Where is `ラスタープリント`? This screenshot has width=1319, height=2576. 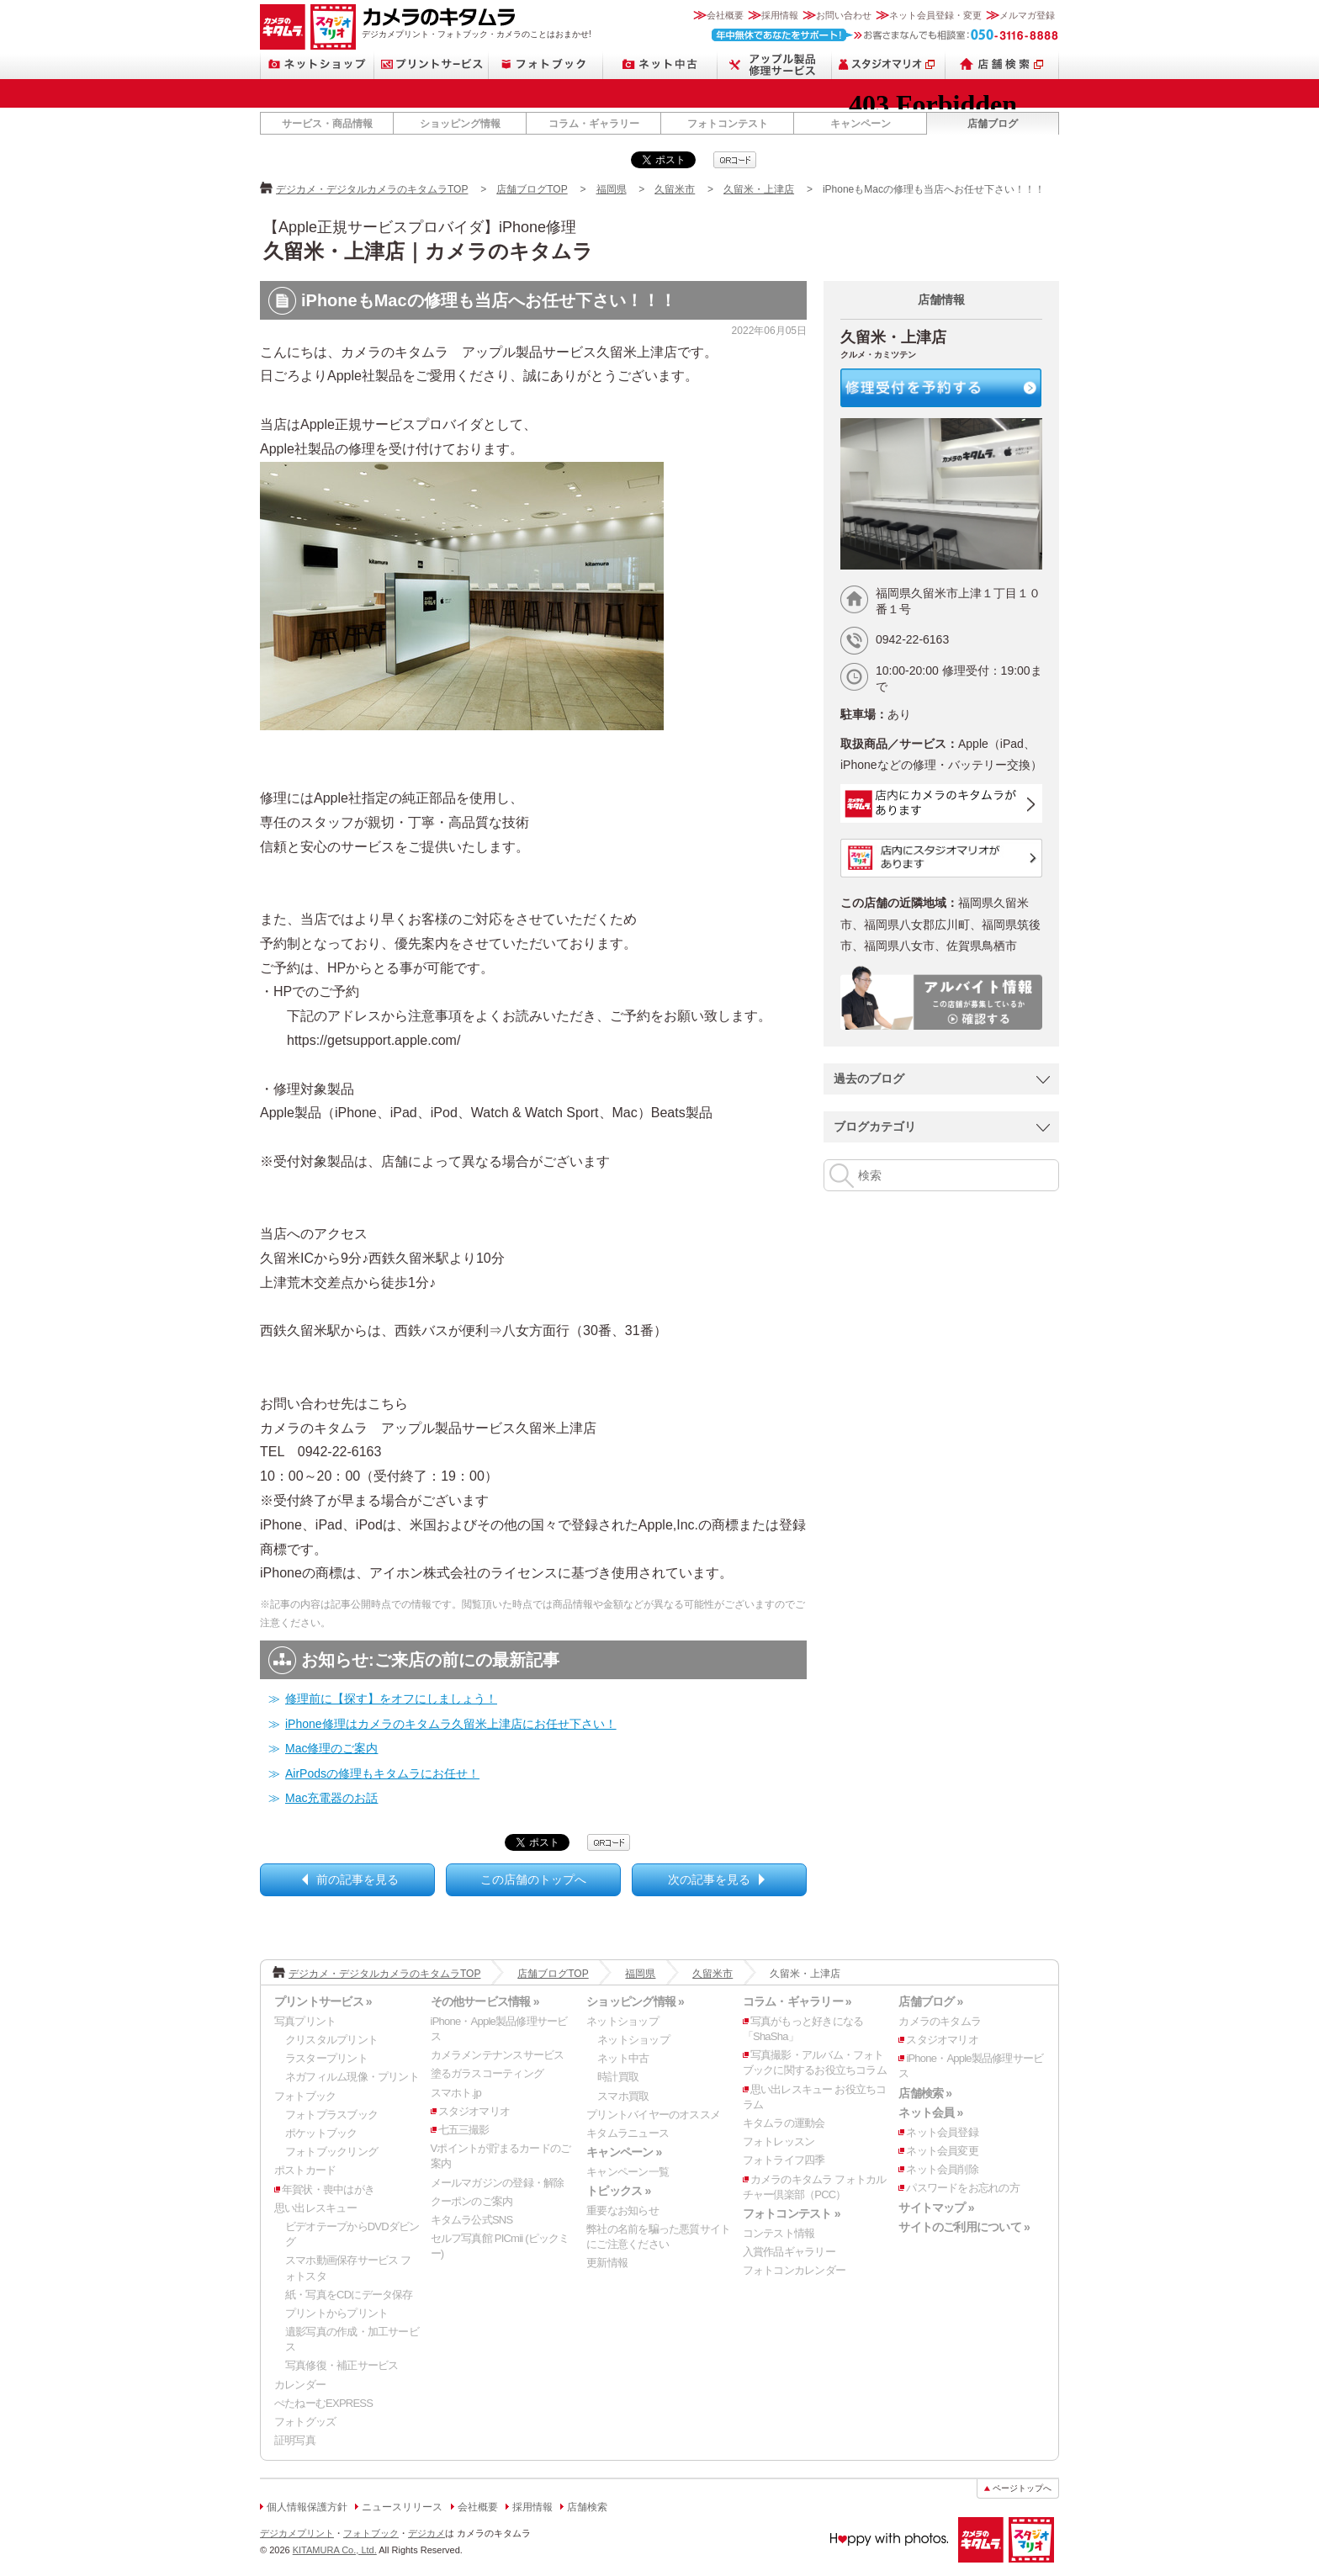 ラスタープリント is located at coordinates (326, 2058).